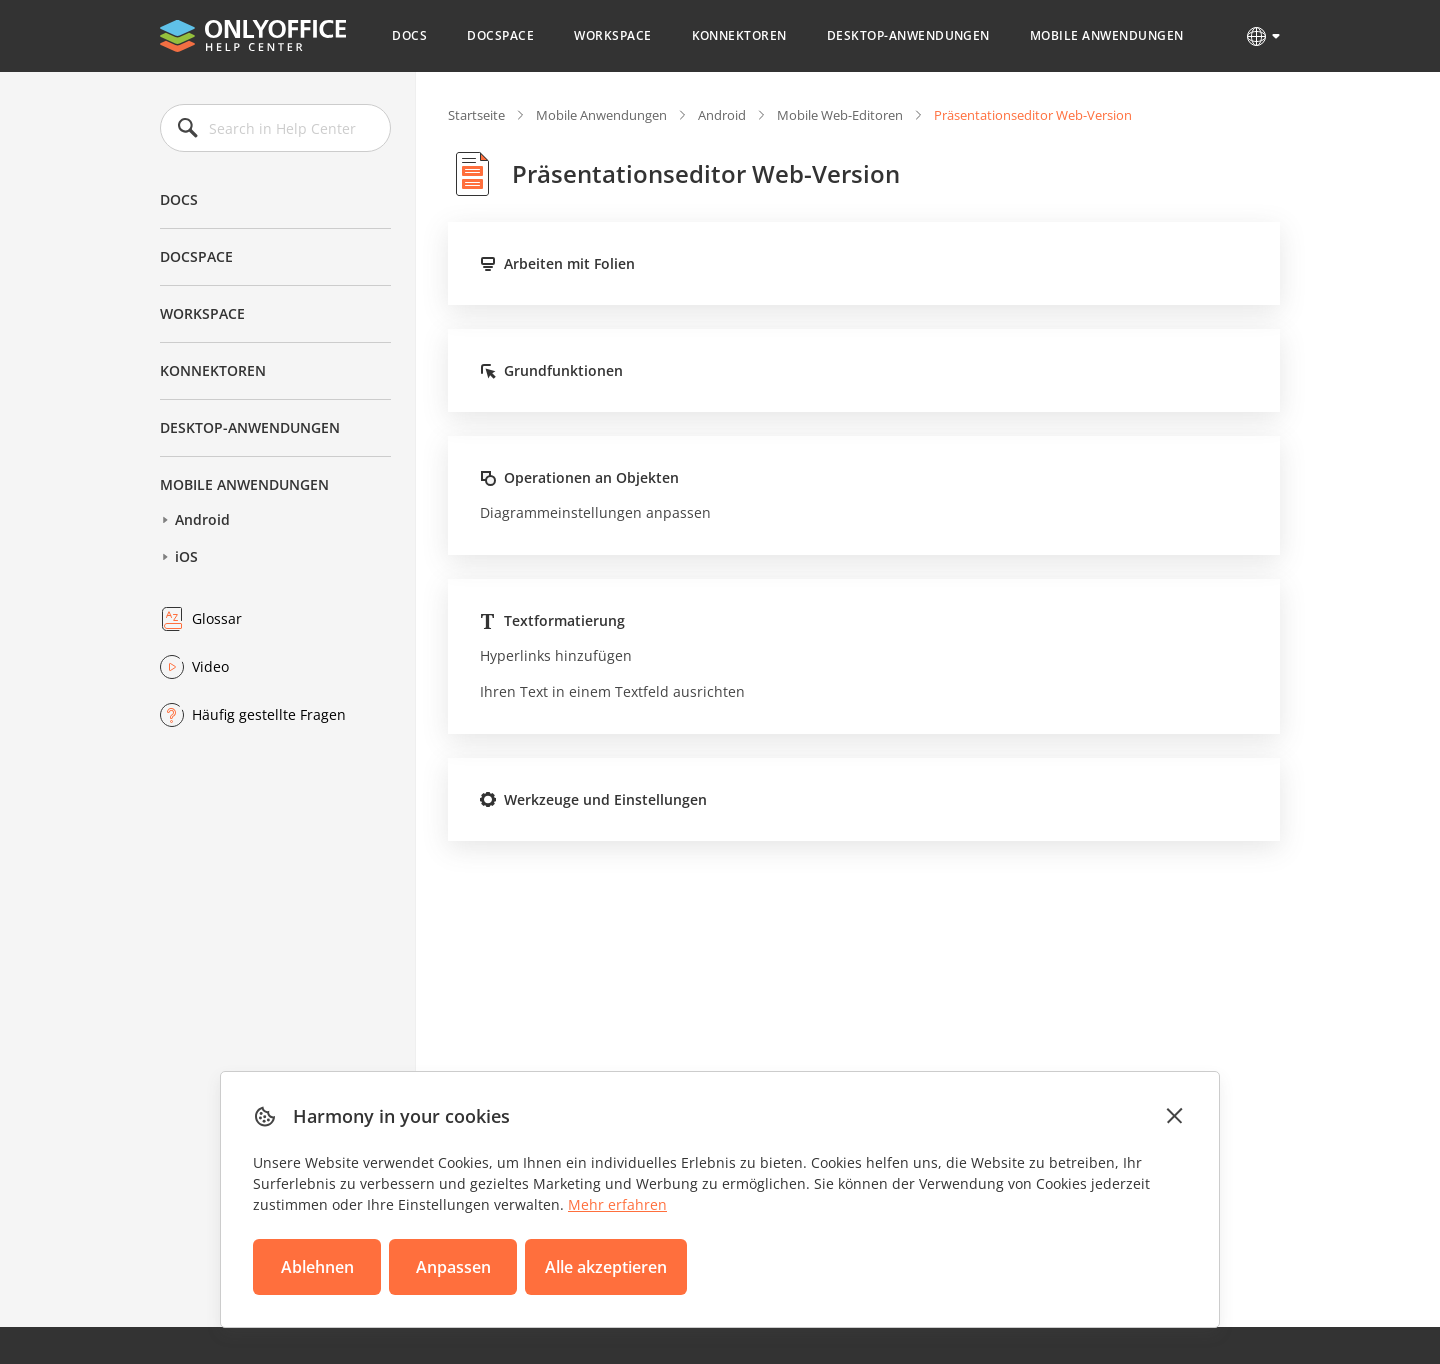 This screenshot has height=1364, width=1440. Describe the element at coordinates (409, 35) in the screenshot. I see `Docs` at that location.